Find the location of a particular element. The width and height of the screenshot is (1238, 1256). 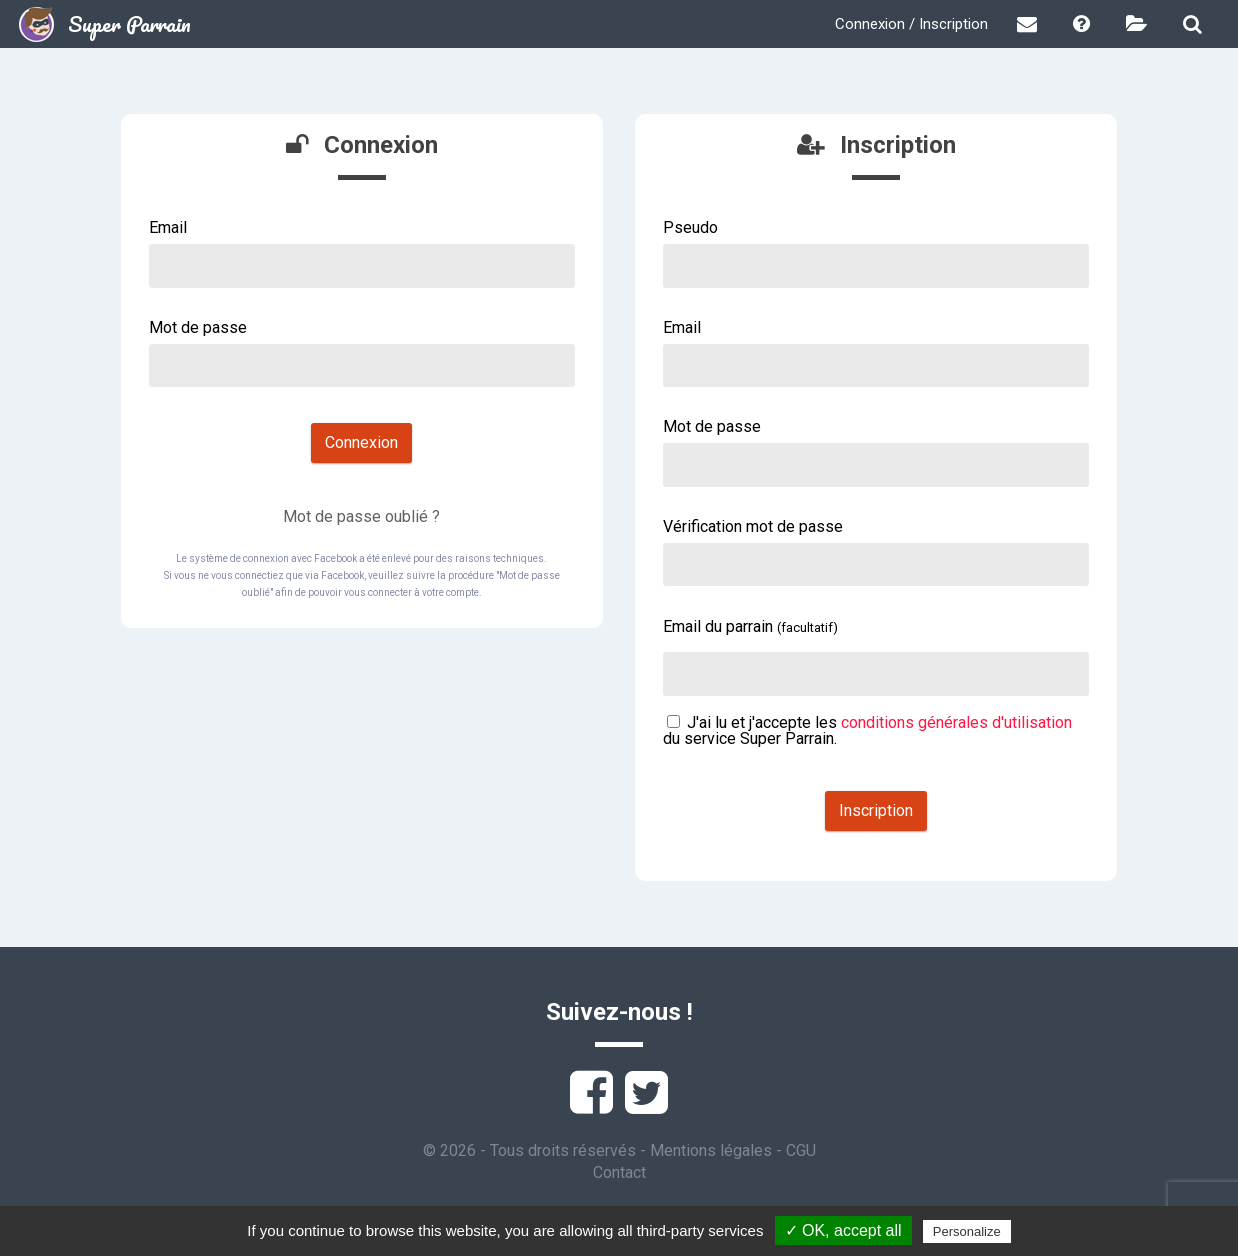

Email du parrain is located at coordinates (750, 626).